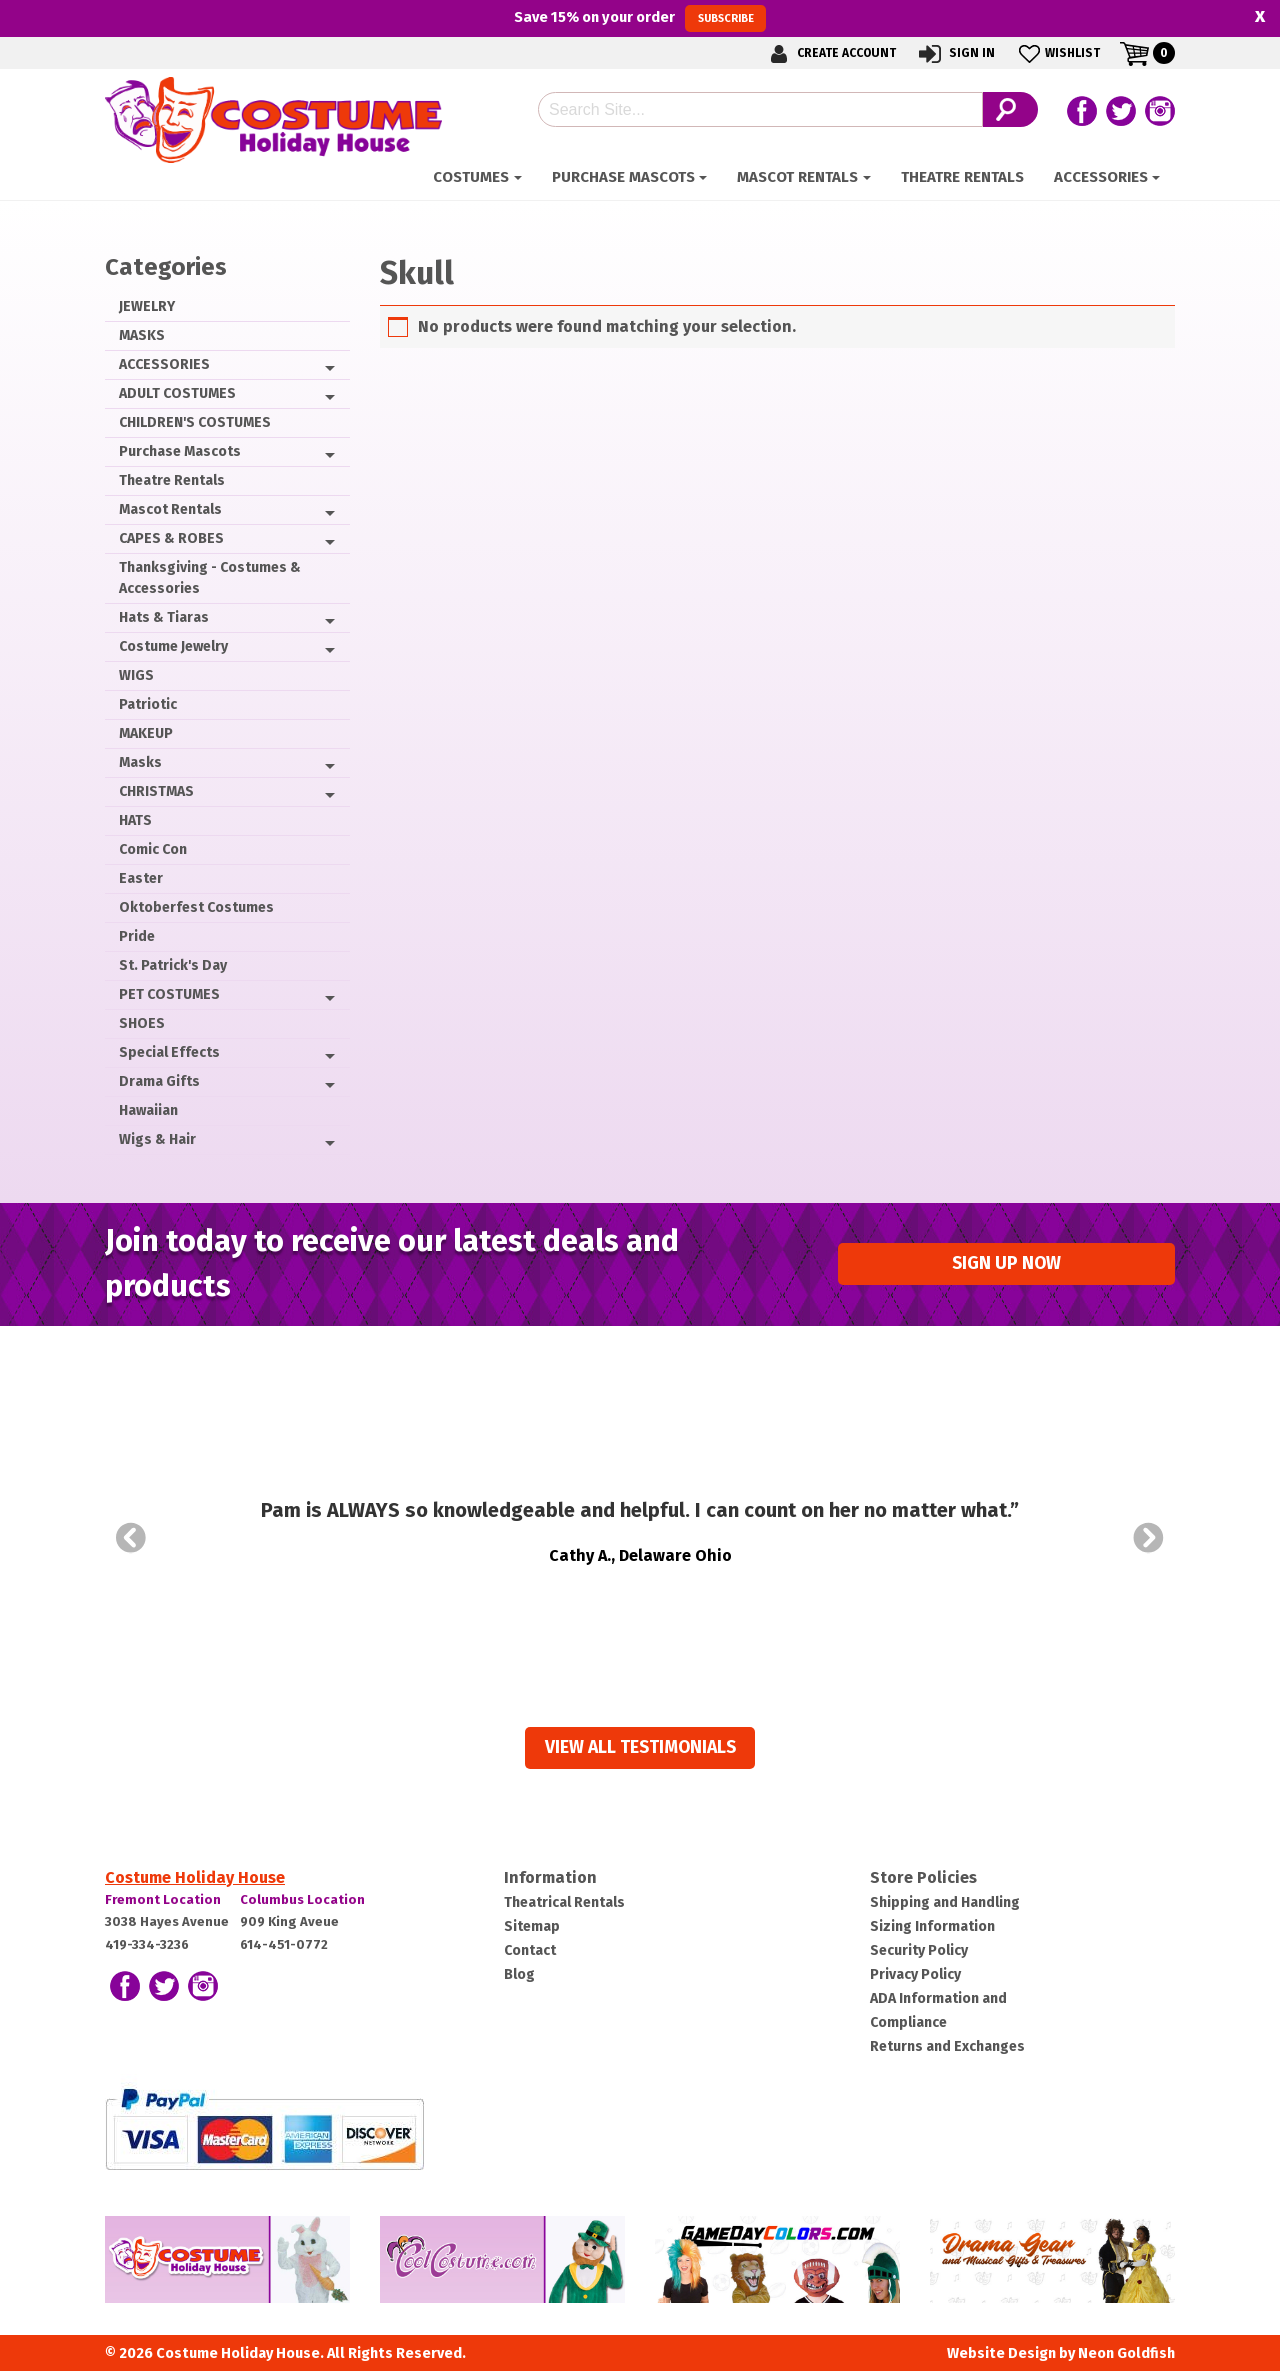  What do you see at coordinates (140, 762) in the screenshot?
I see `Masks` at bounding box center [140, 762].